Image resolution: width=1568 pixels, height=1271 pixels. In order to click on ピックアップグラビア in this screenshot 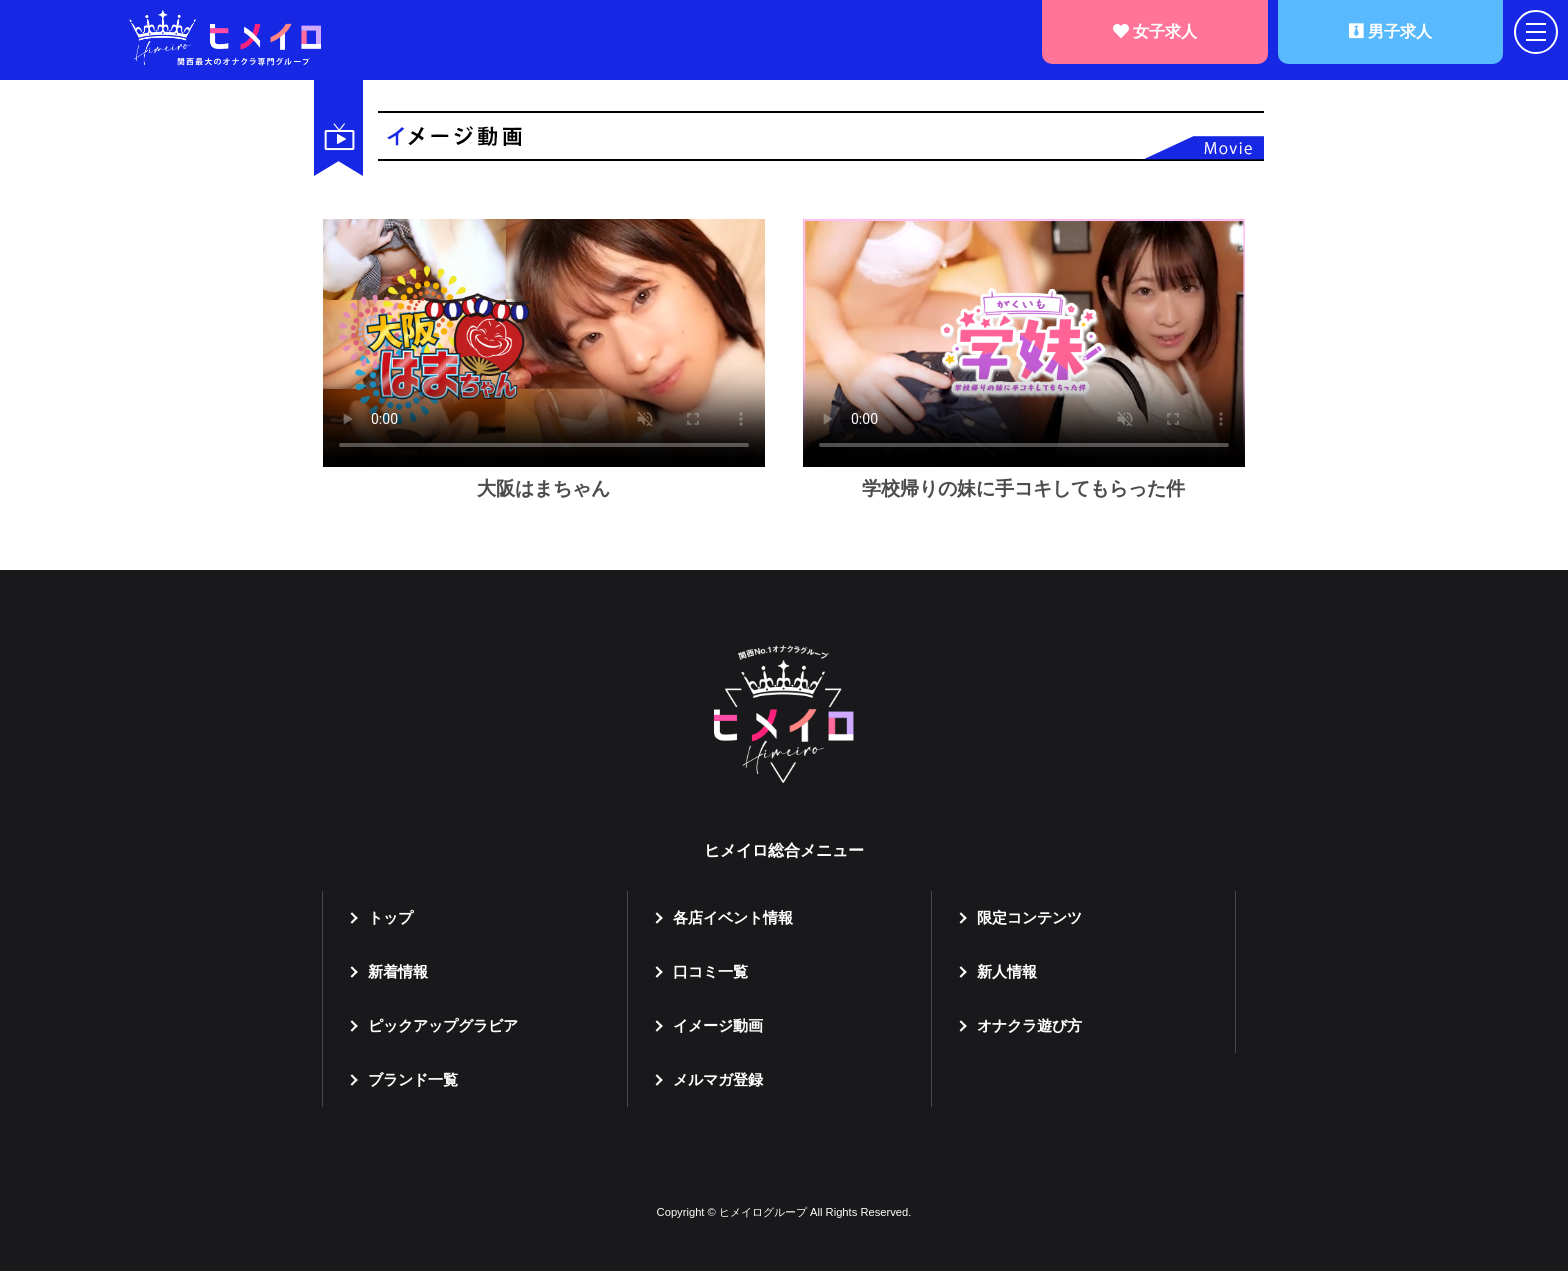, I will do `click(443, 1025)`.